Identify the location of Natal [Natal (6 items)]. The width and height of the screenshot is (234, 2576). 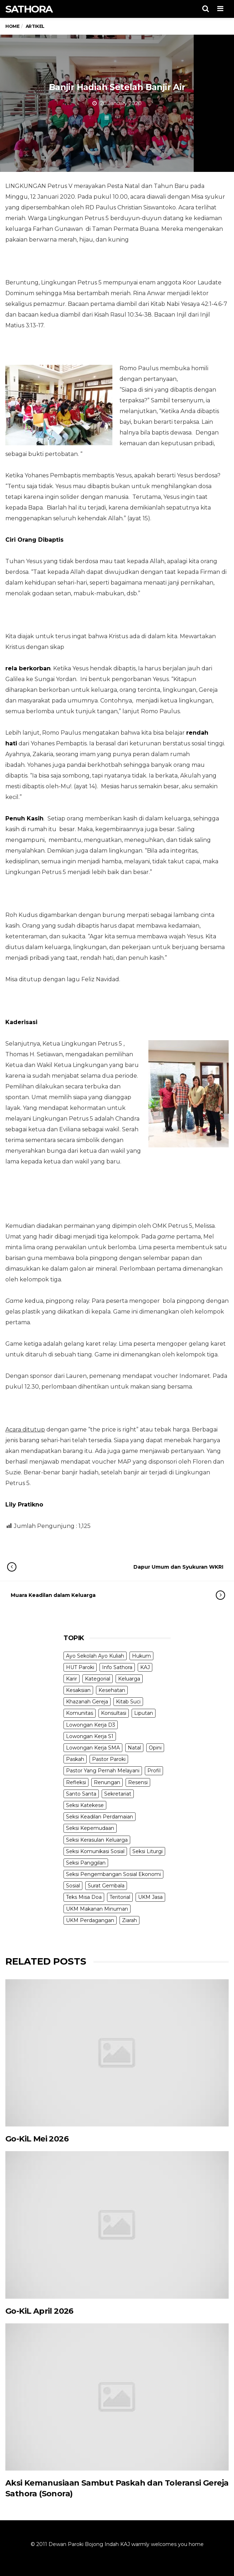
(134, 1747).